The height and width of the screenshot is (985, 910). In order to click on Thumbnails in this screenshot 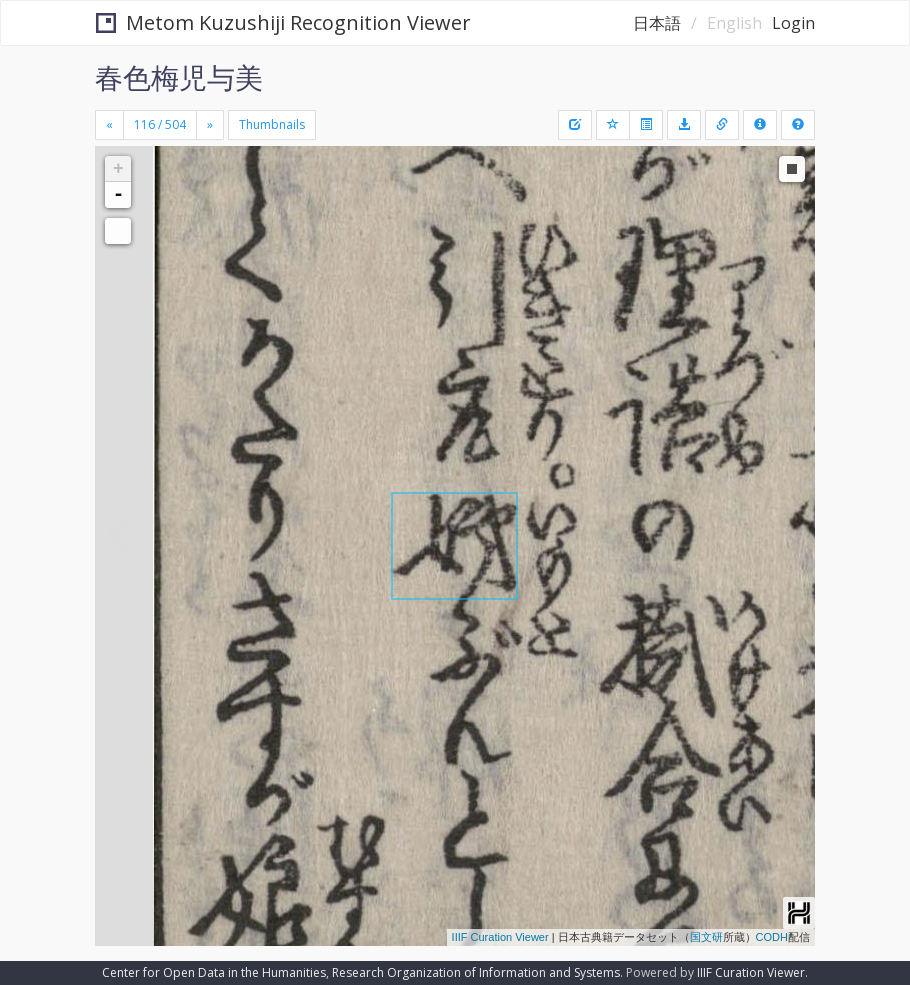, I will do `click(272, 124)`.